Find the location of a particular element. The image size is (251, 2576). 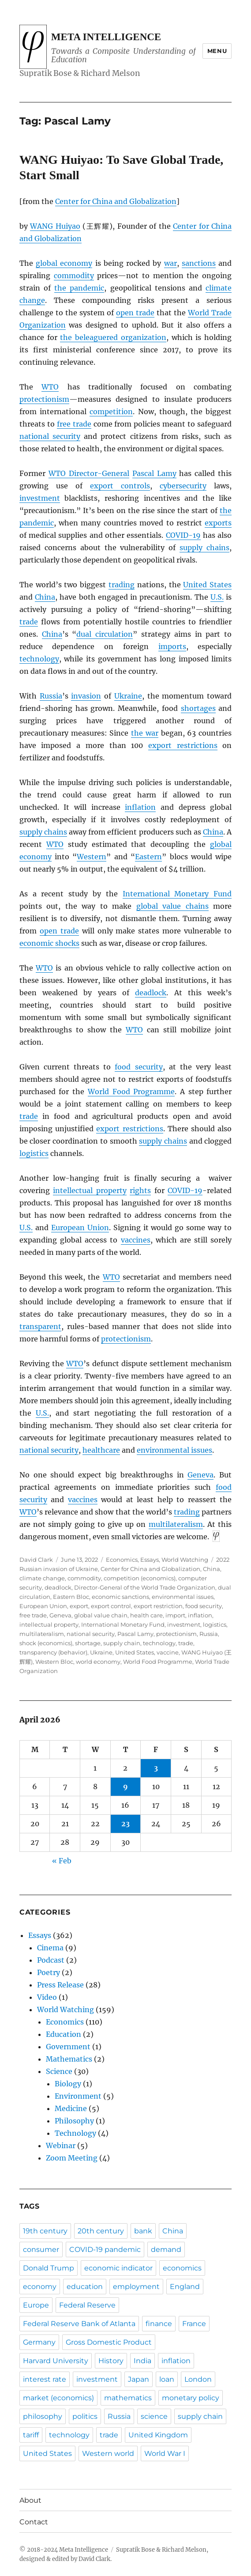

Eastern is located at coordinates (148, 856).